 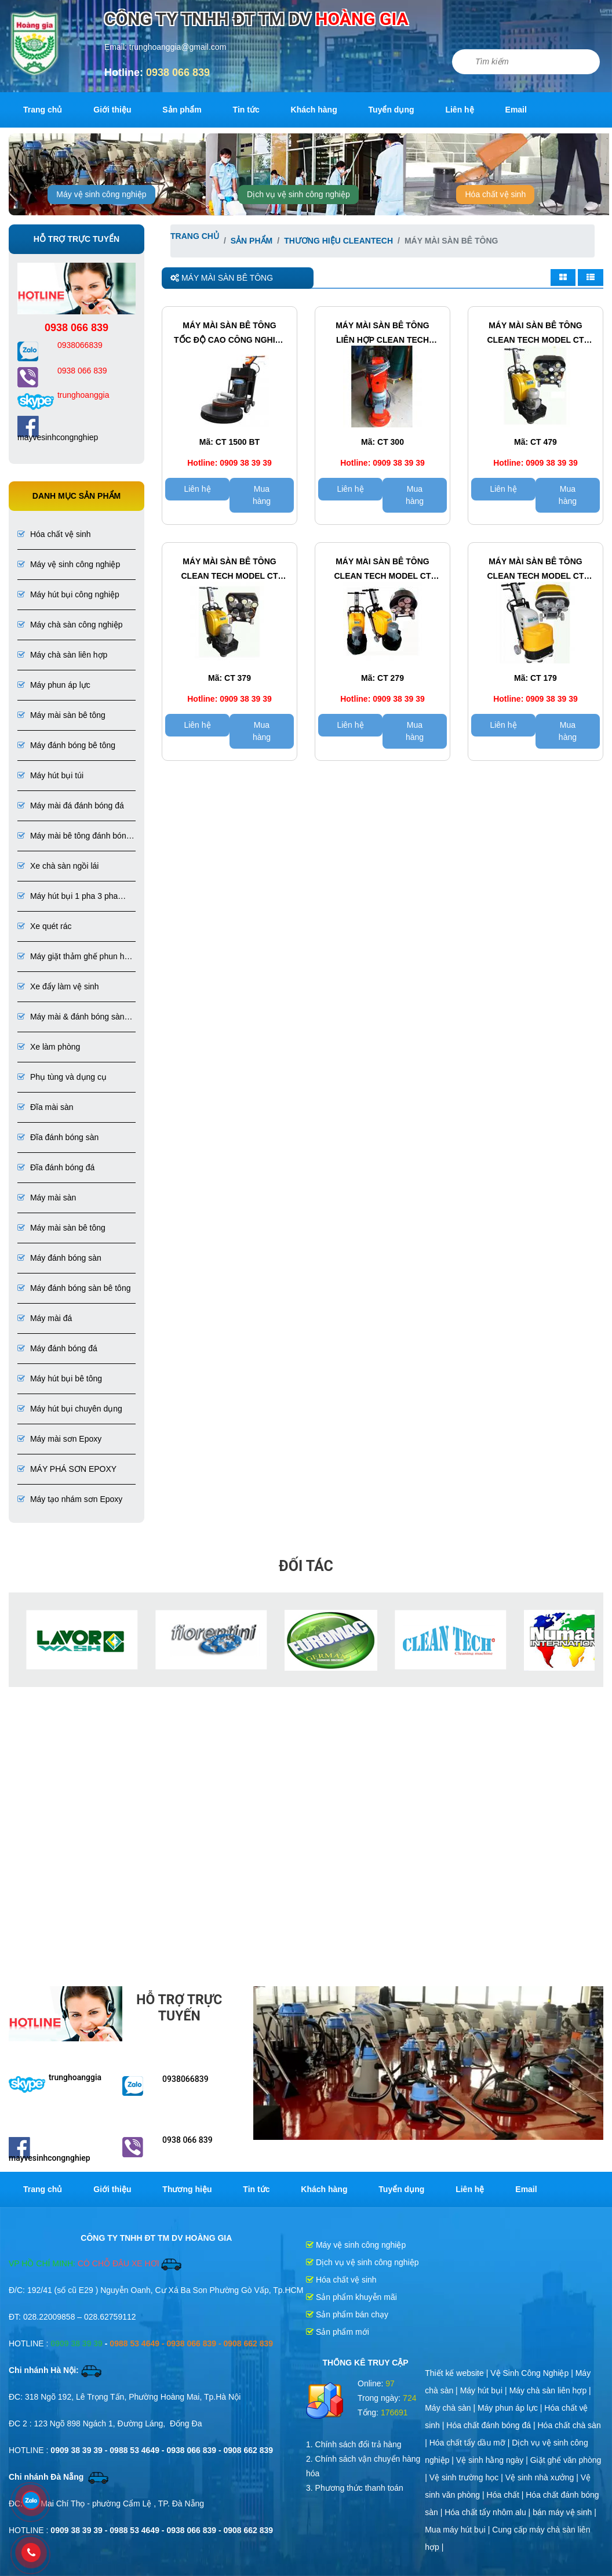 What do you see at coordinates (459, 109) in the screenshot?
I see `Liên hệ` at bounding box center [459, 109].